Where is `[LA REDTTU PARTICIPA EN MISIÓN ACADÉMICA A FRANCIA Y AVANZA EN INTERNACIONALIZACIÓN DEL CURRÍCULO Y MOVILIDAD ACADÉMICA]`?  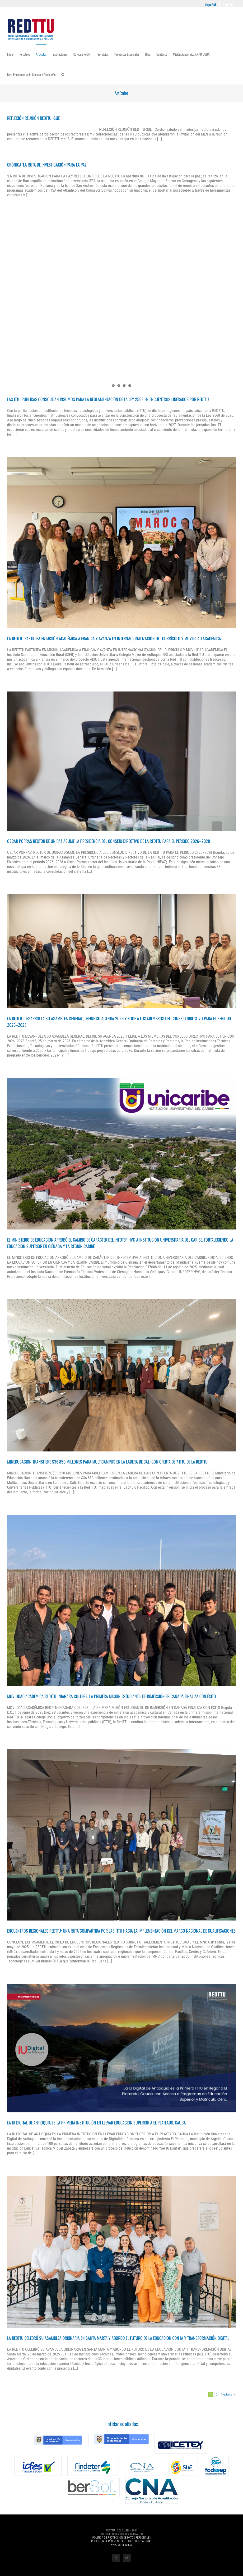 [LA REDTTU PARTICIPA EN MISIÓN ACADÉMICA A FRANCIA Y AVANZA EN INTERNACIONALIZACIÓN DEL CURRÍCULO Y MOVILIDAD ACADÉMICA] is located at coordinates (121, 542).